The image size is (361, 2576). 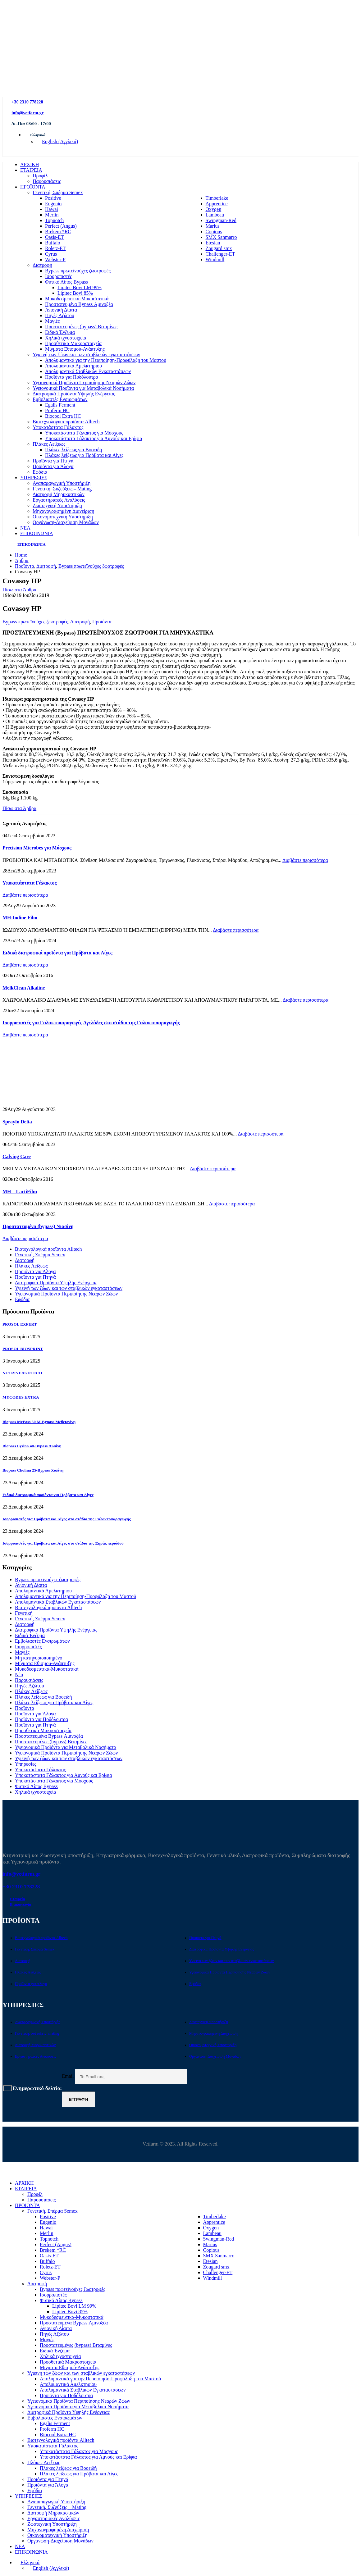 I want to click on ΥΠΗΡΕΣΙΕΣ, so click(x=33, y=477).